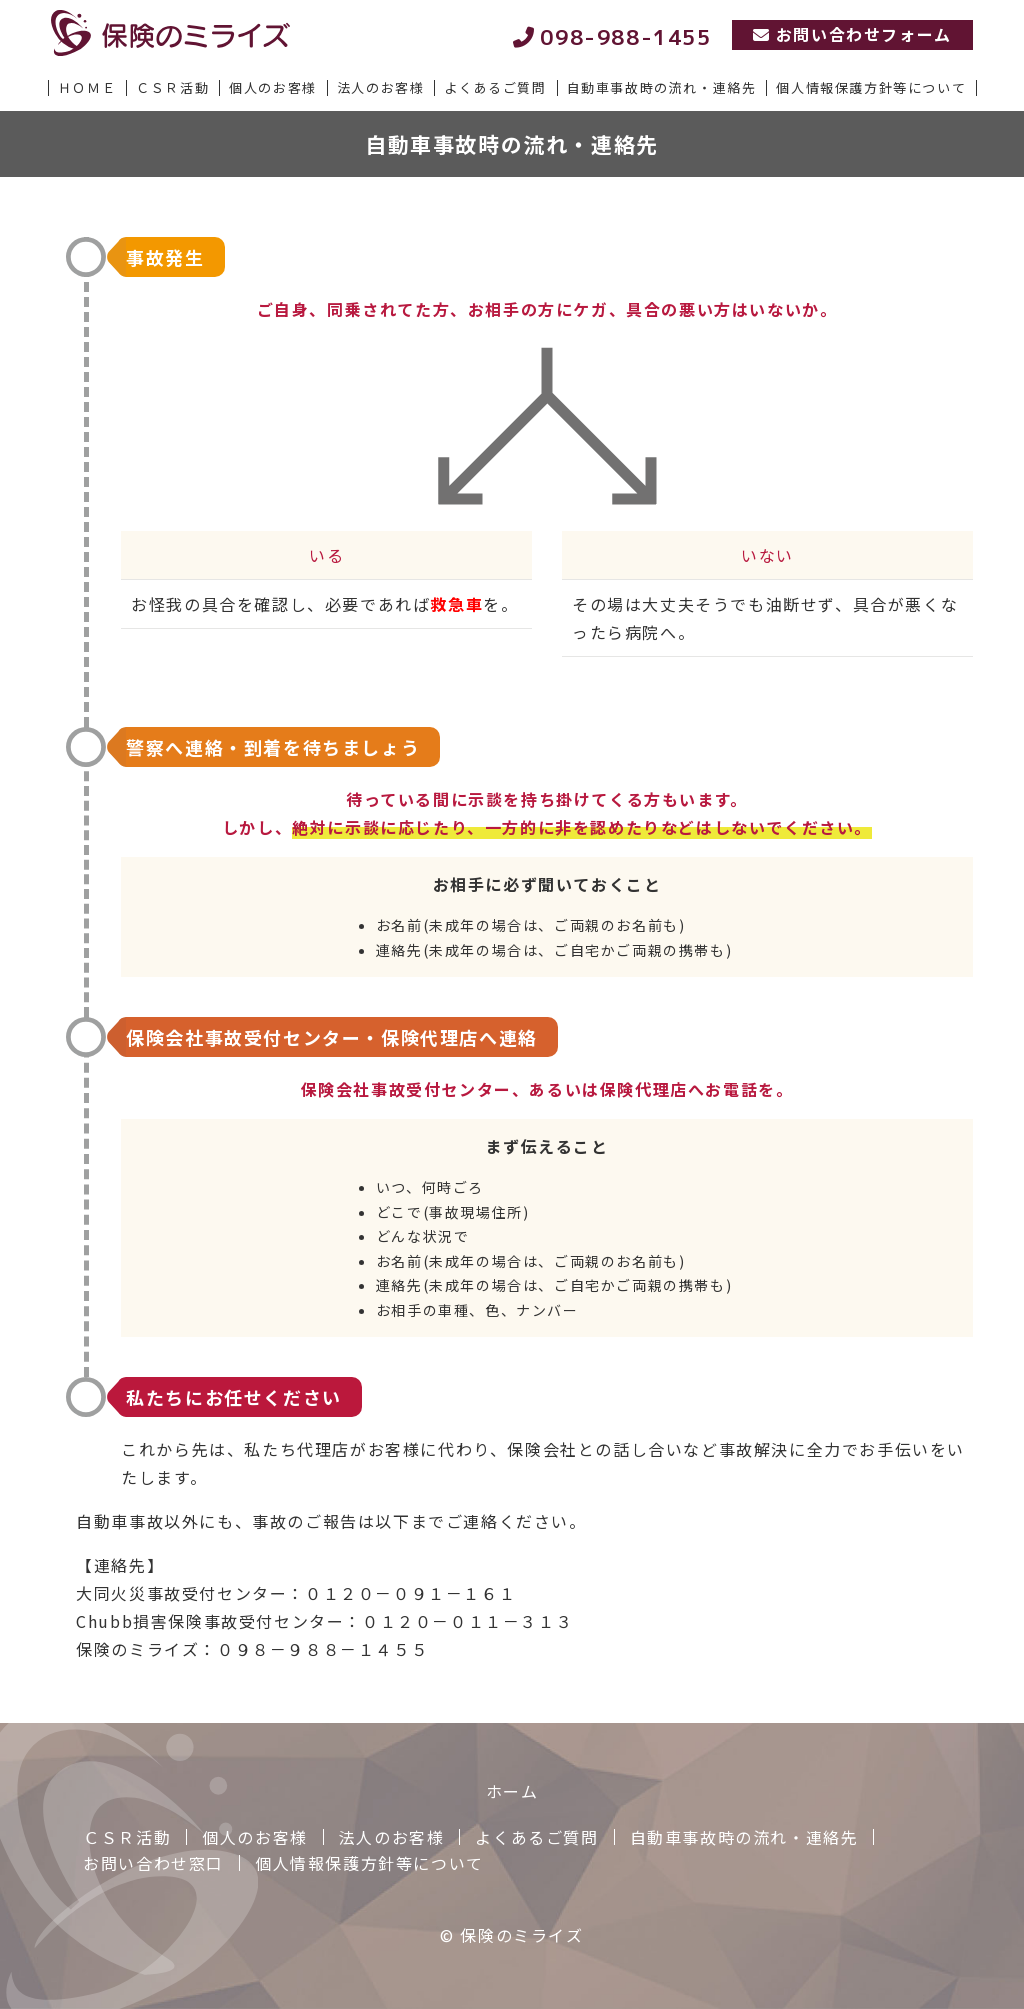 The width and height of the screenshot is (1024, 2009). I want to click on お問い合わせ窓口, so click(153, 1863).